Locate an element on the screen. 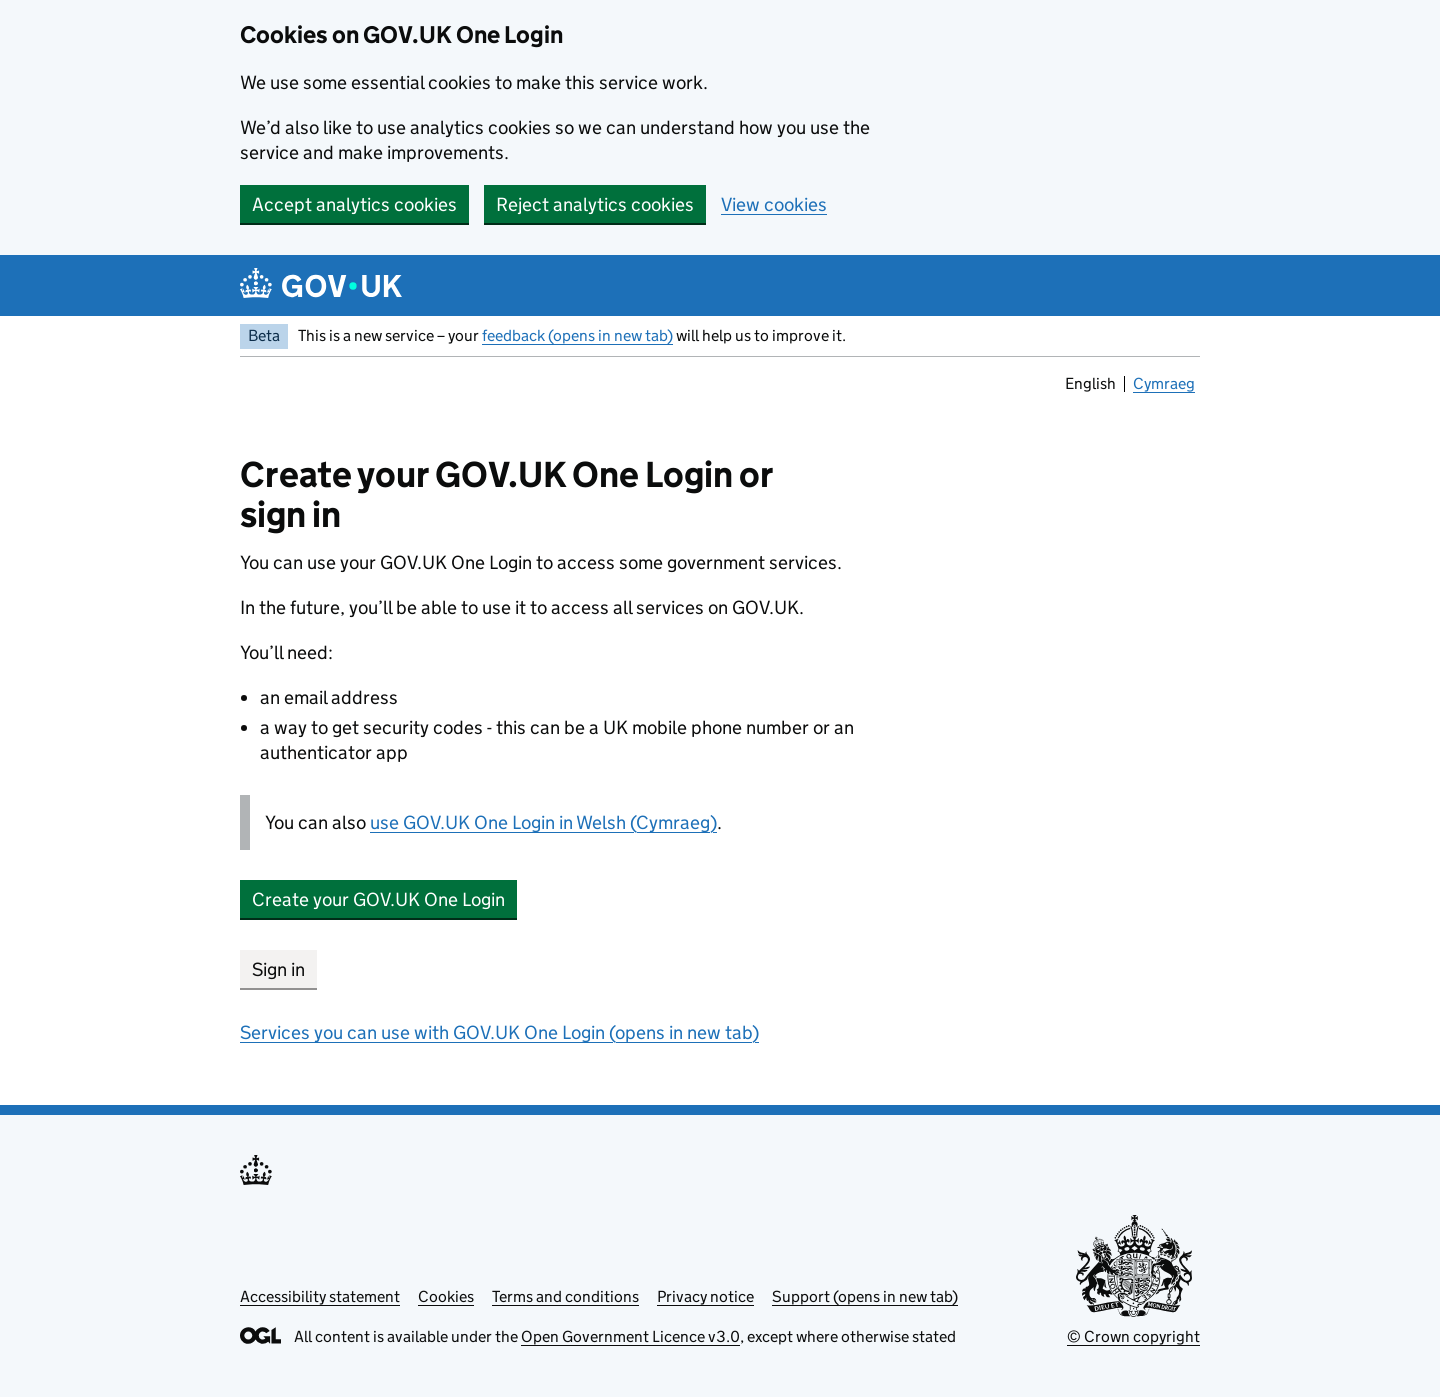  Open Government Licence v3.0 is located at coordinates (630, 1336).